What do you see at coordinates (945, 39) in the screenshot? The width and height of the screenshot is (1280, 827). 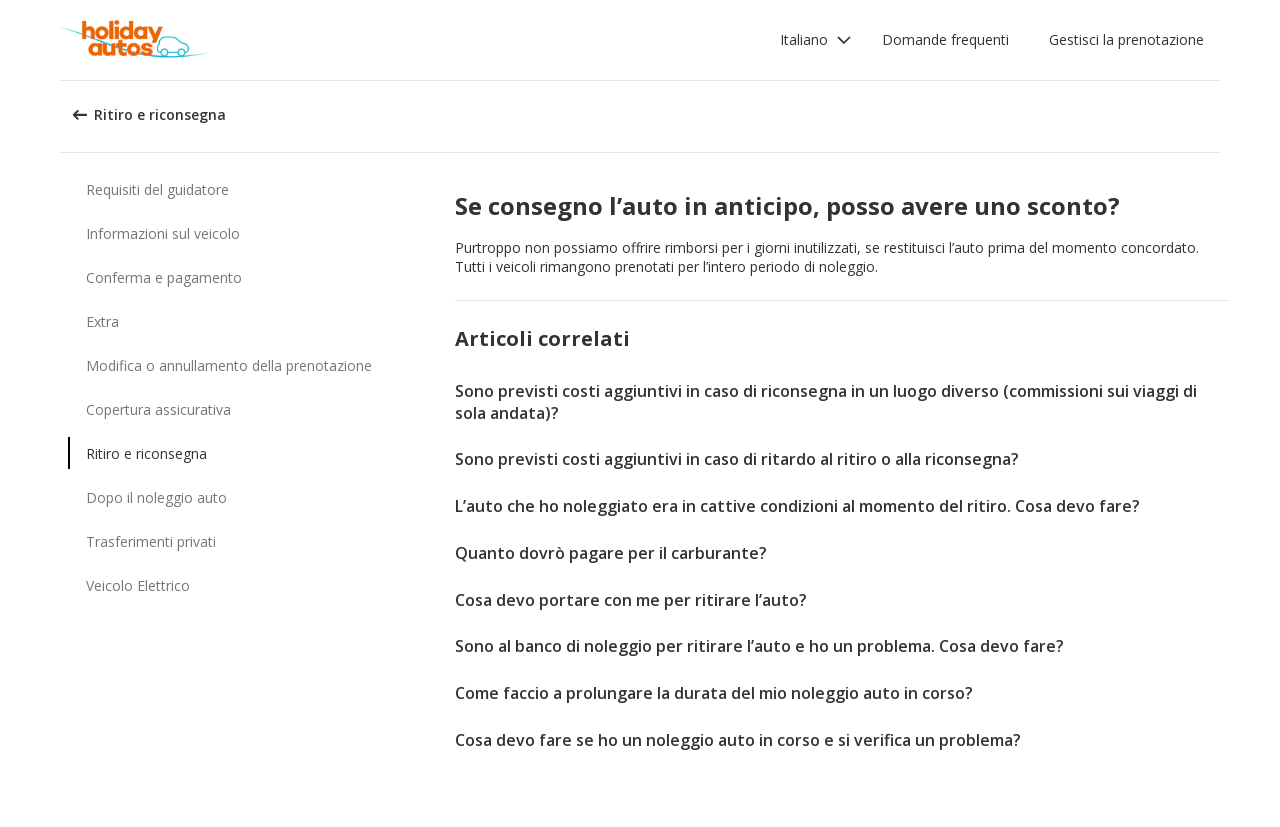 I see `Domande frequenti` at bounding box center [945, 39].